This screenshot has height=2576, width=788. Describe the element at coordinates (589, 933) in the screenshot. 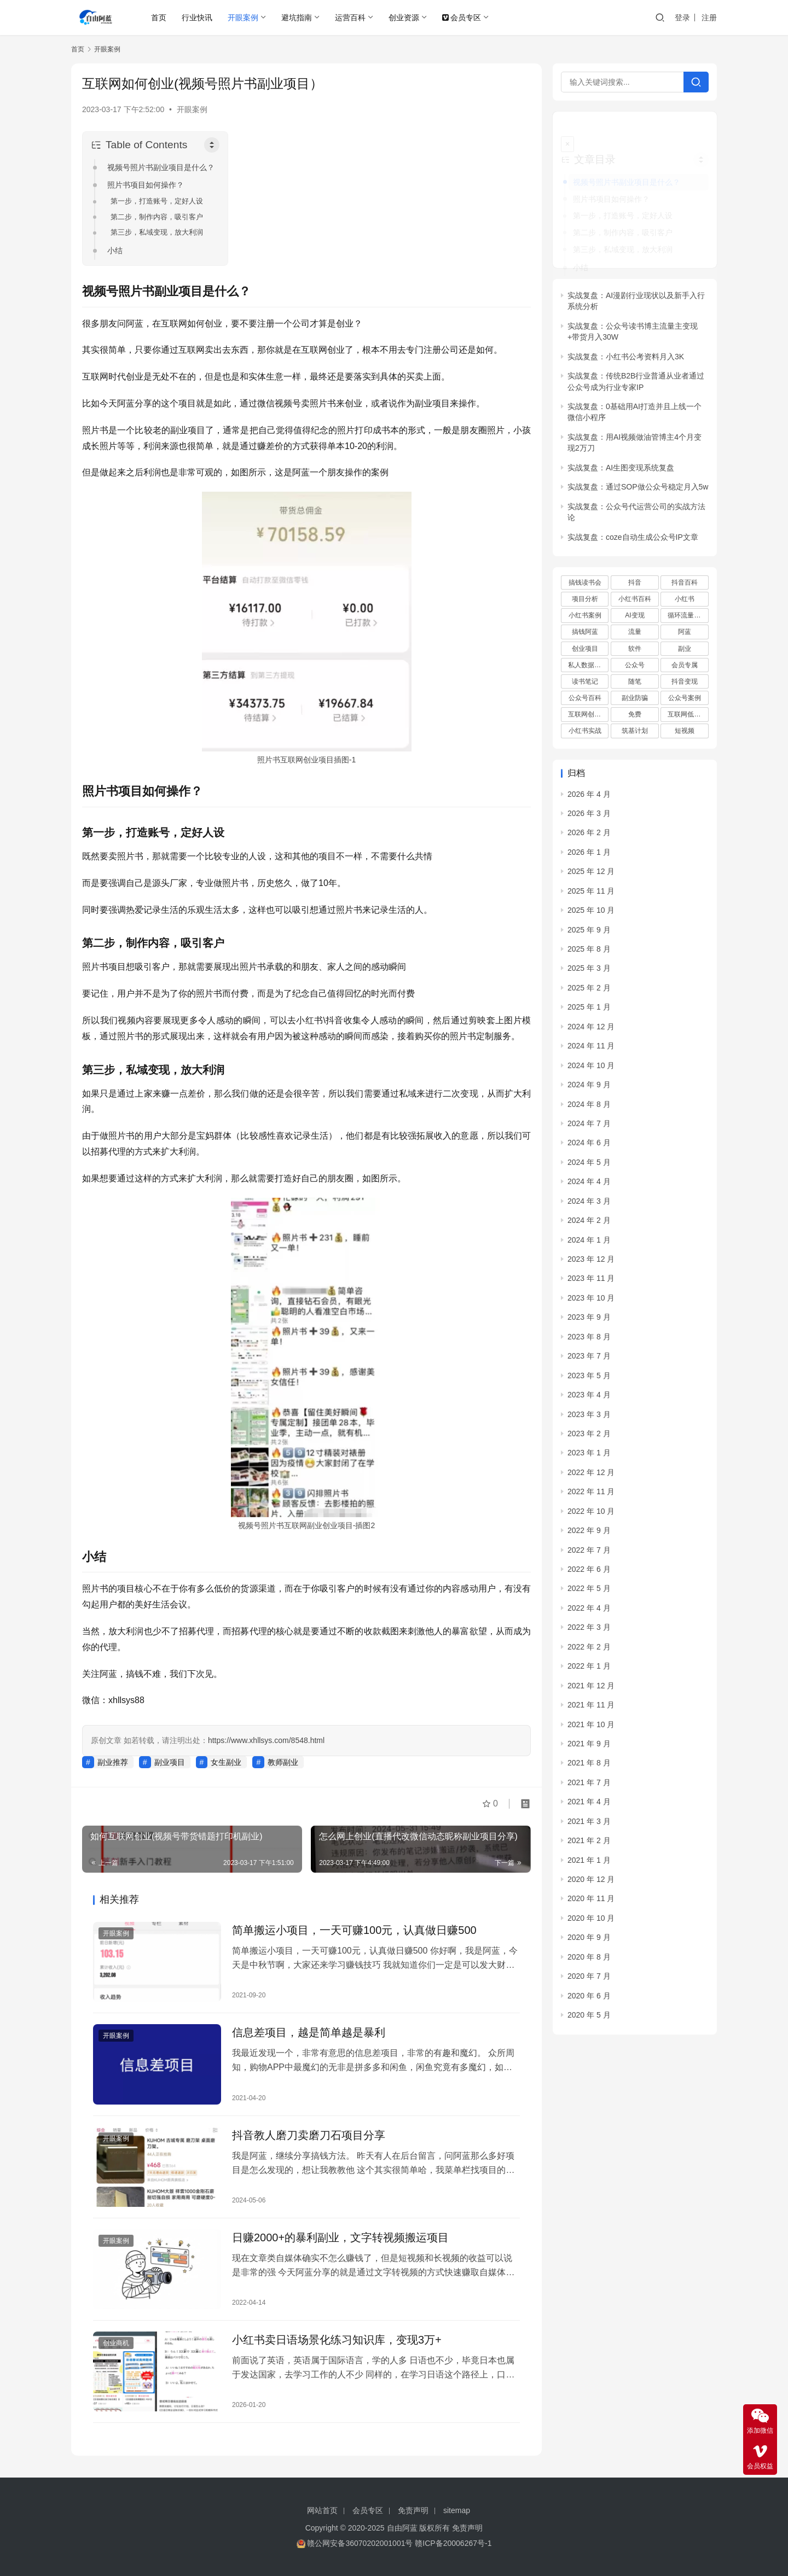

I see `2025 年 8 月` at that location.